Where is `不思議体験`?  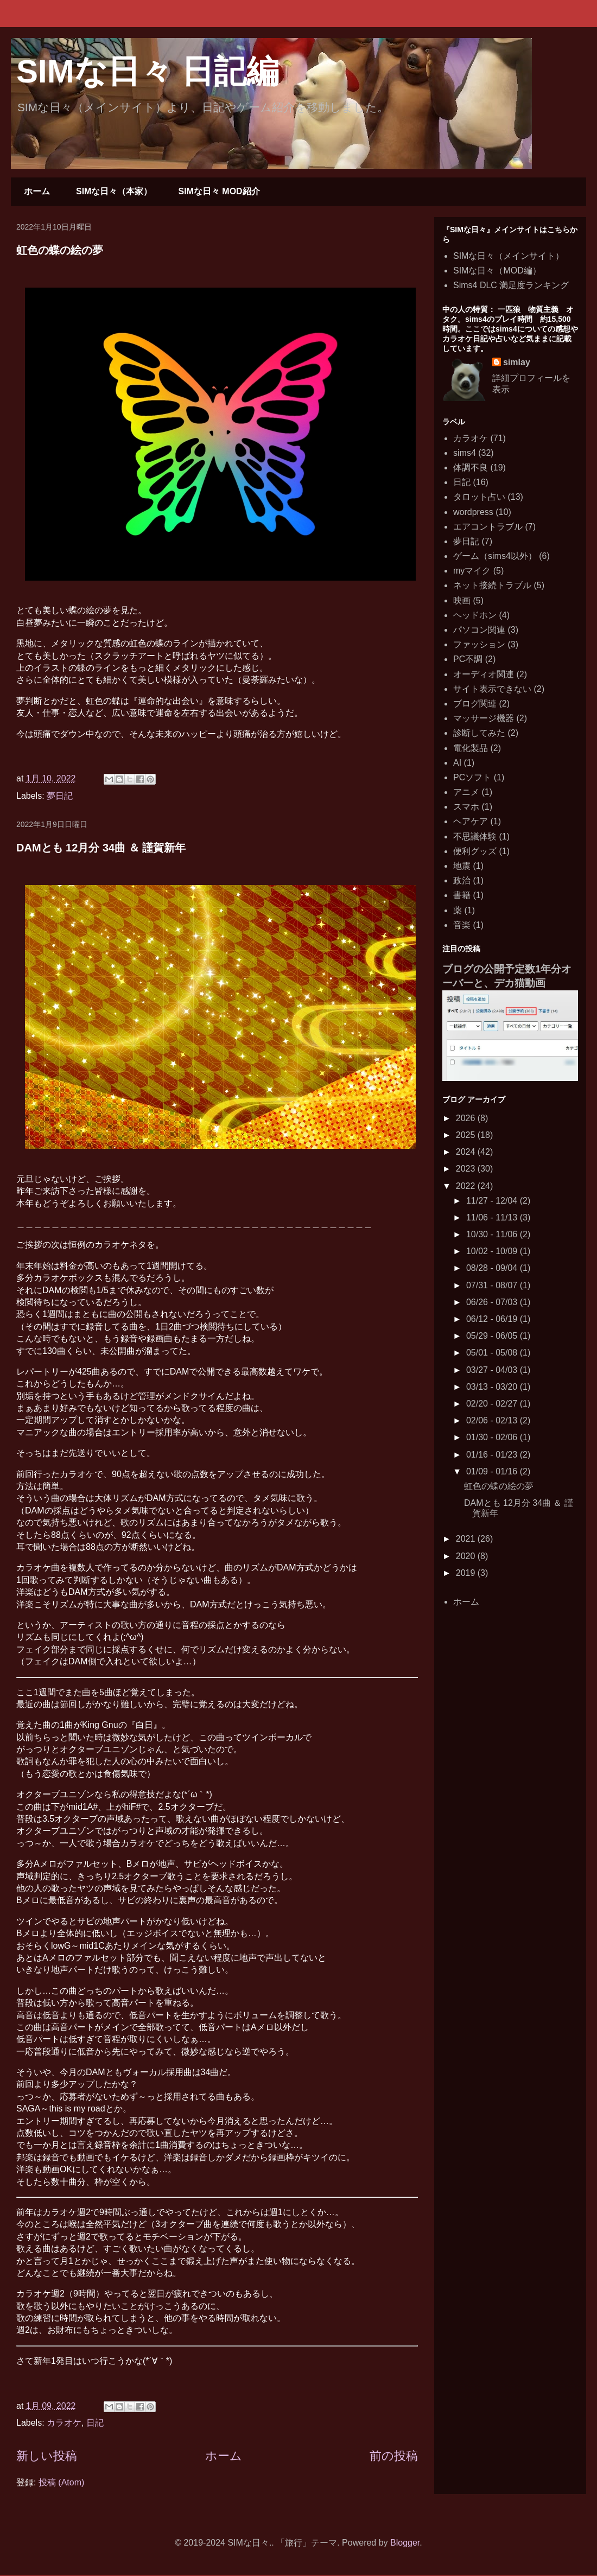
不思議体験 is located at coordinates (475, 836).